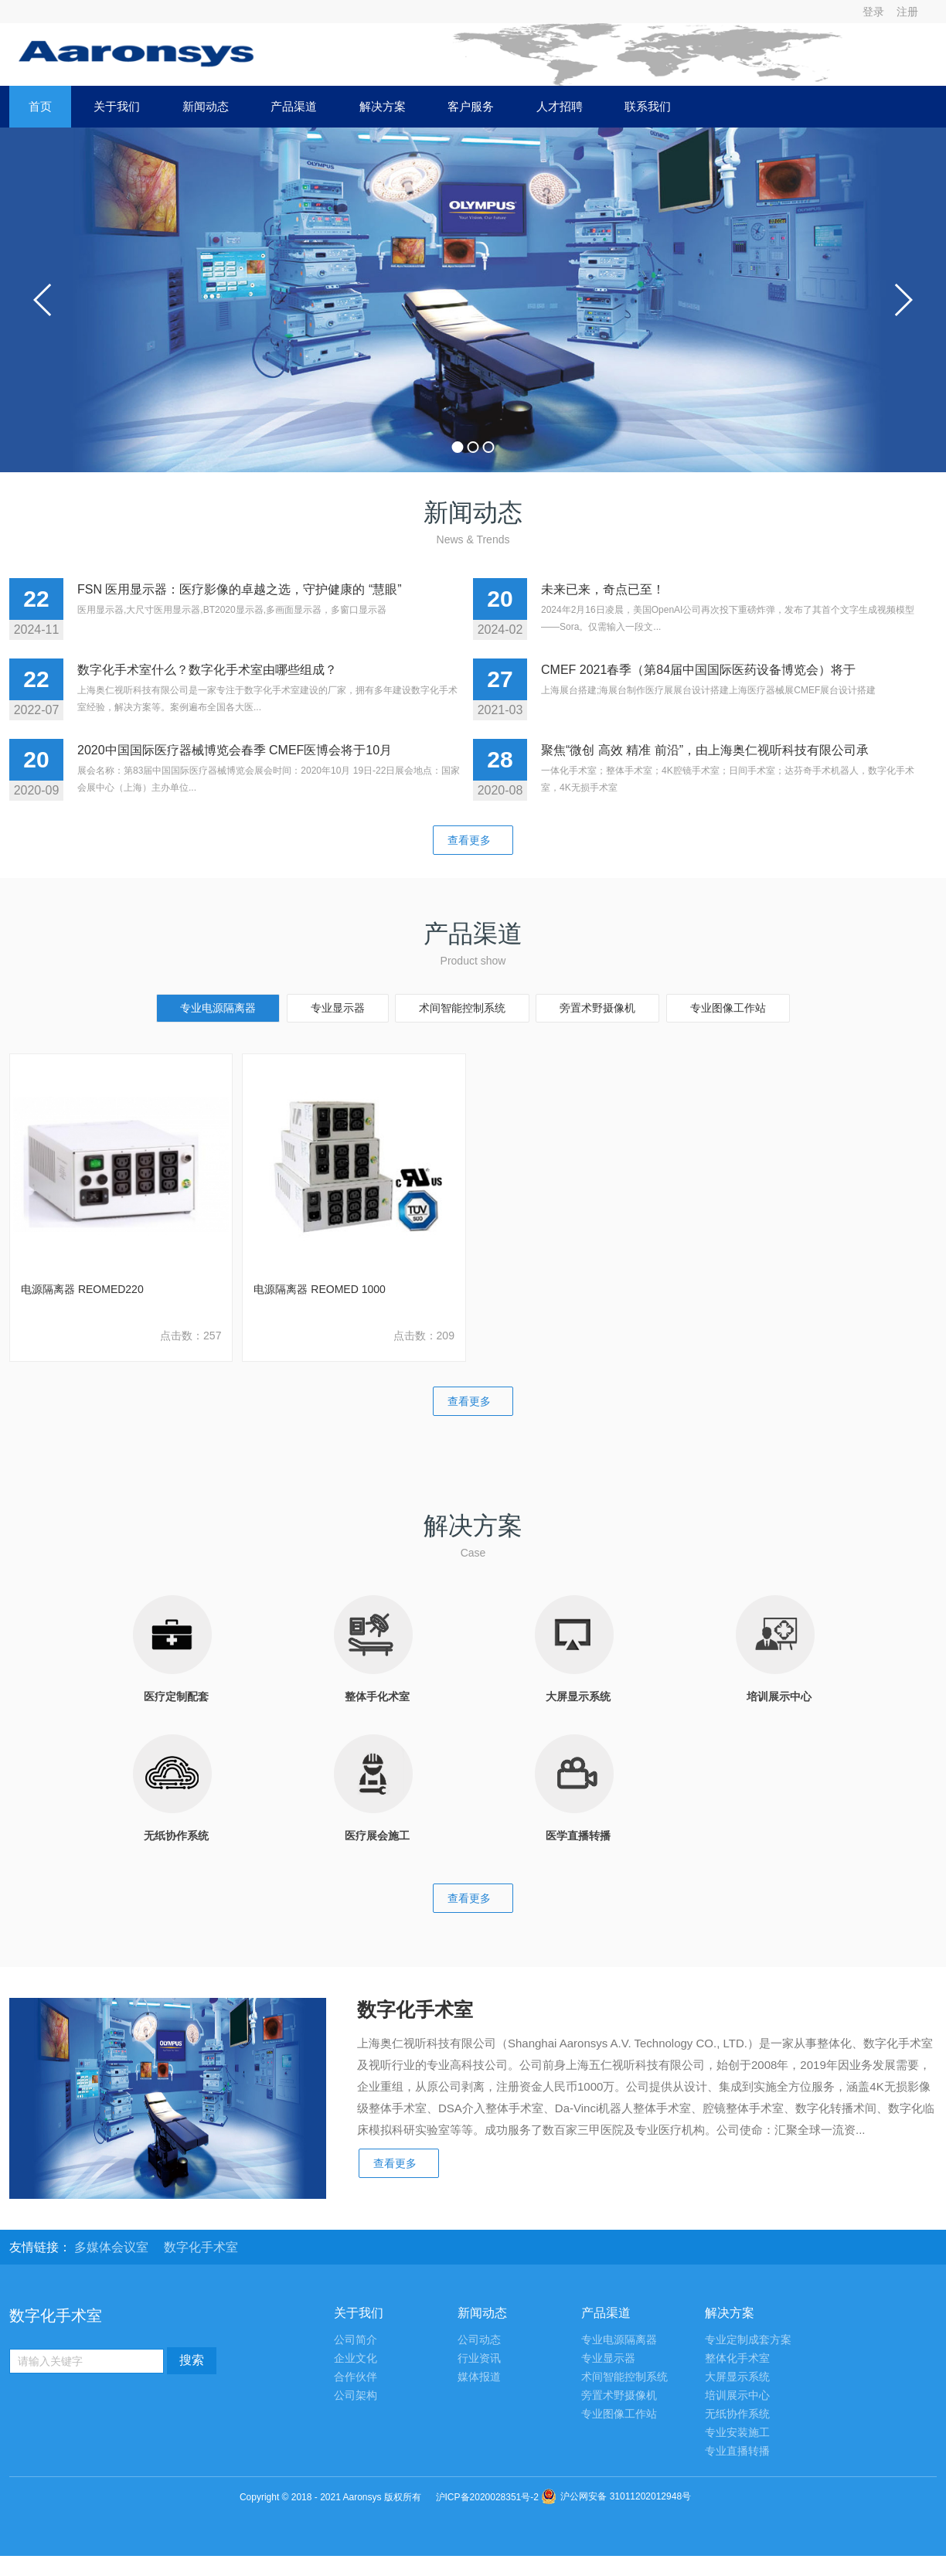 The image size is (946, 2576). What do you see at coordinates (728, 1008) in the screenshot?
I see `专业图像工作站` at bounding box center [728, 1008].